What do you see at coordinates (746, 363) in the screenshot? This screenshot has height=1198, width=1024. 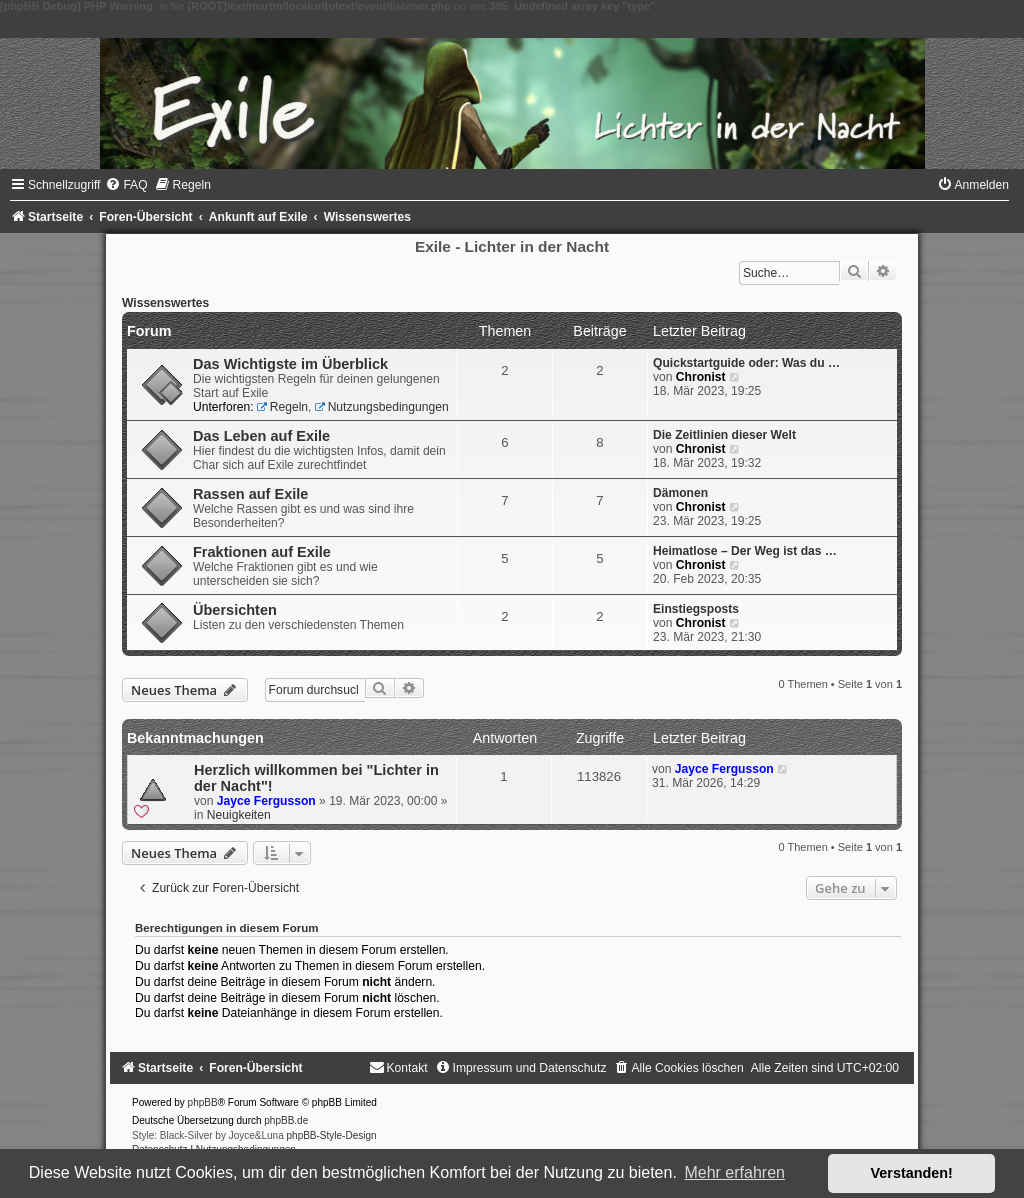 I see `Quickstartguide oder: Was du …` at bounding box center [746, 363].